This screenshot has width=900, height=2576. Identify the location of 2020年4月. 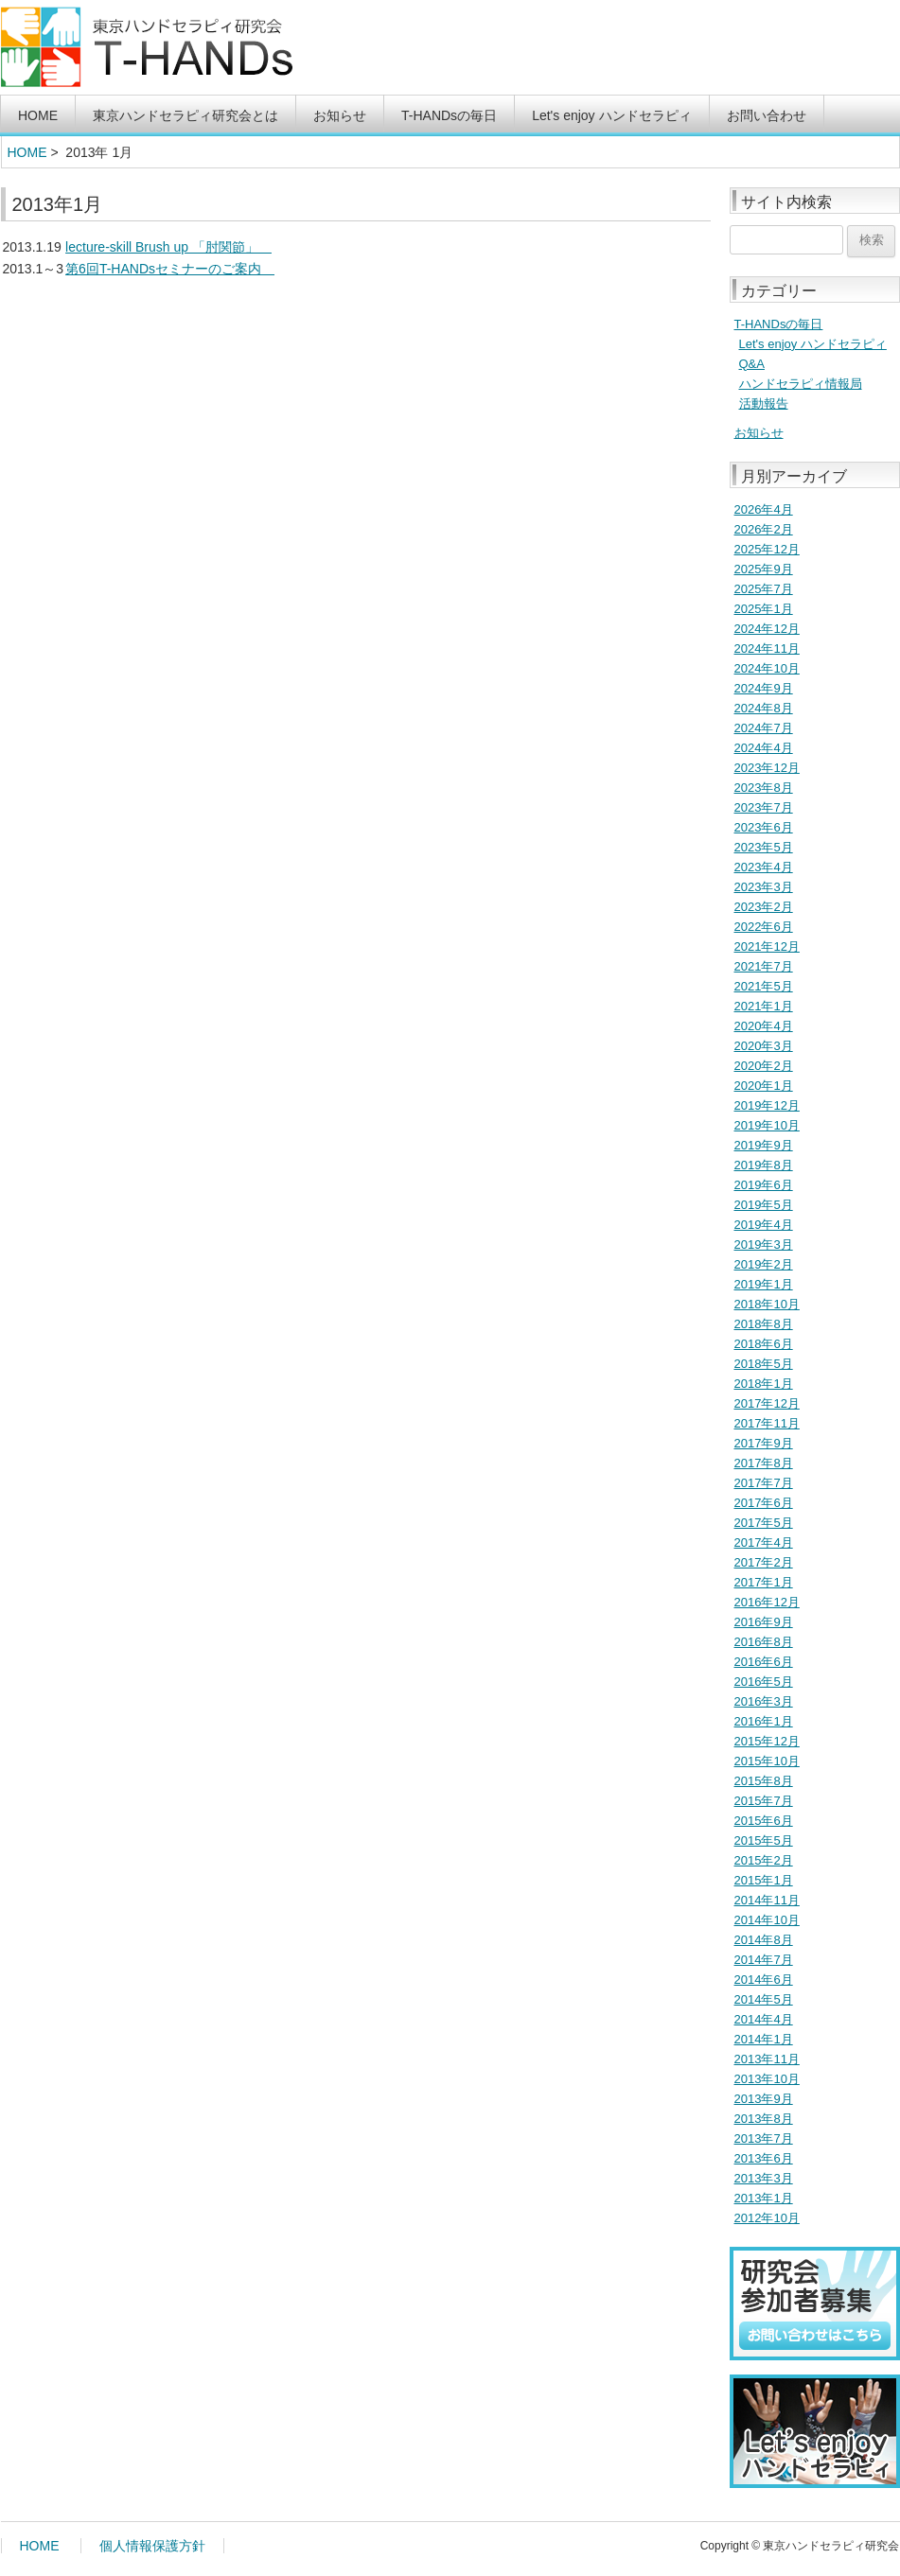
(763, 1026).